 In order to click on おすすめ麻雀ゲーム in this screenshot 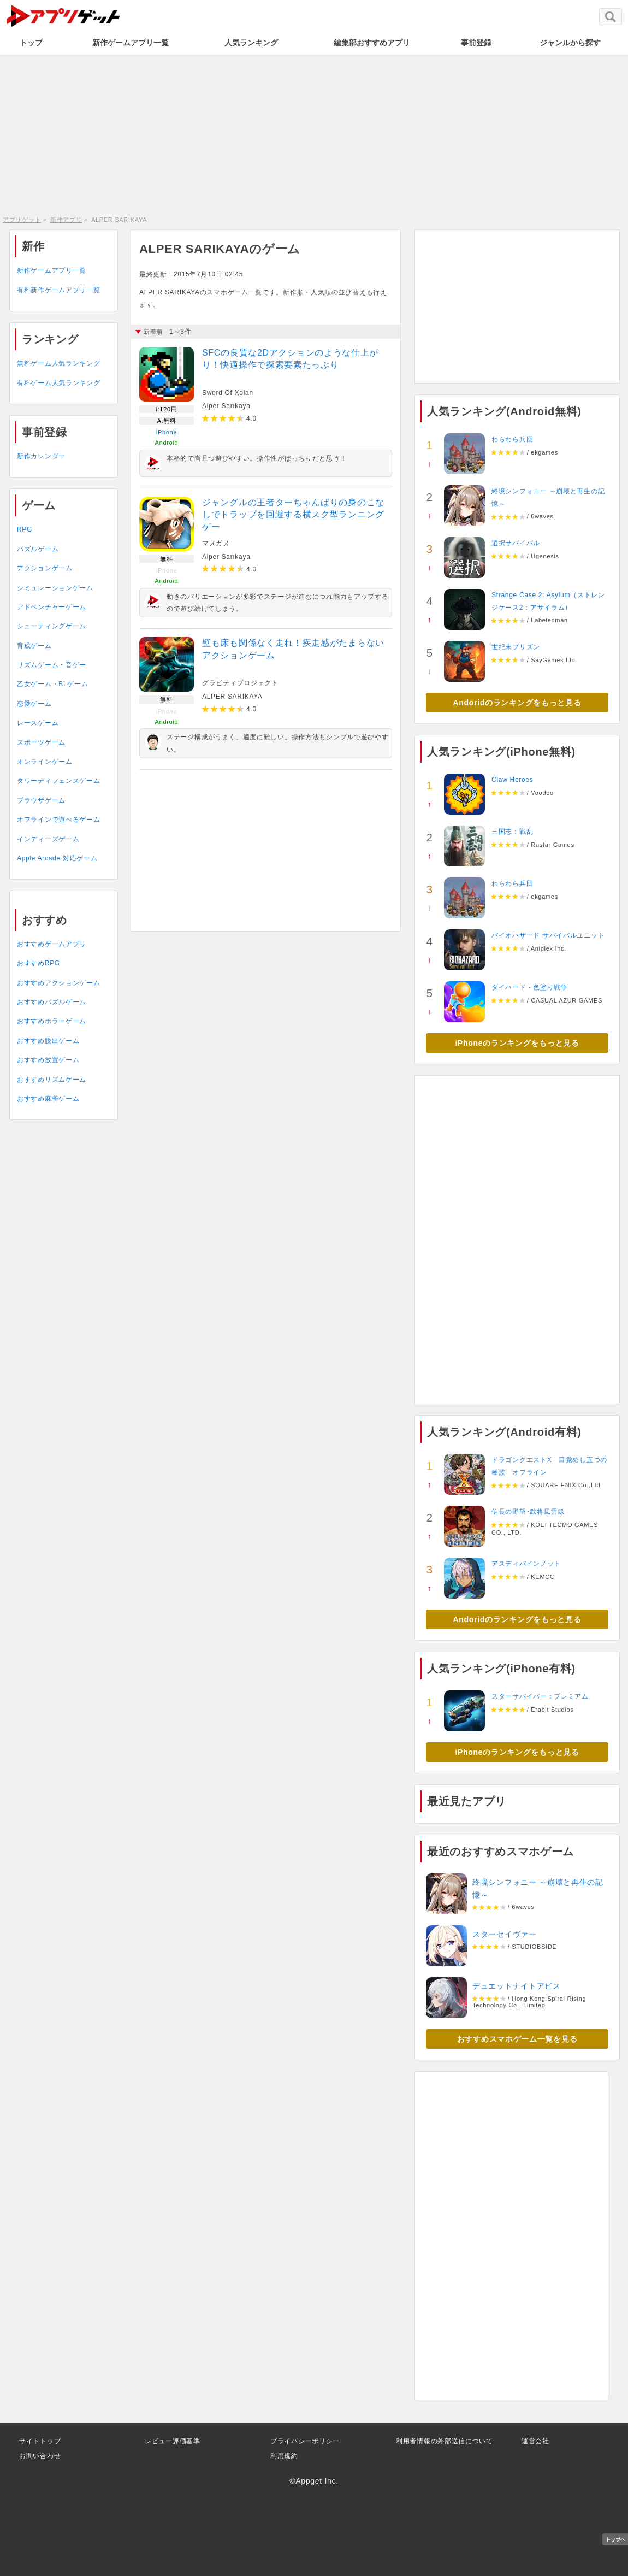, I will do `click(48, 1099)`.